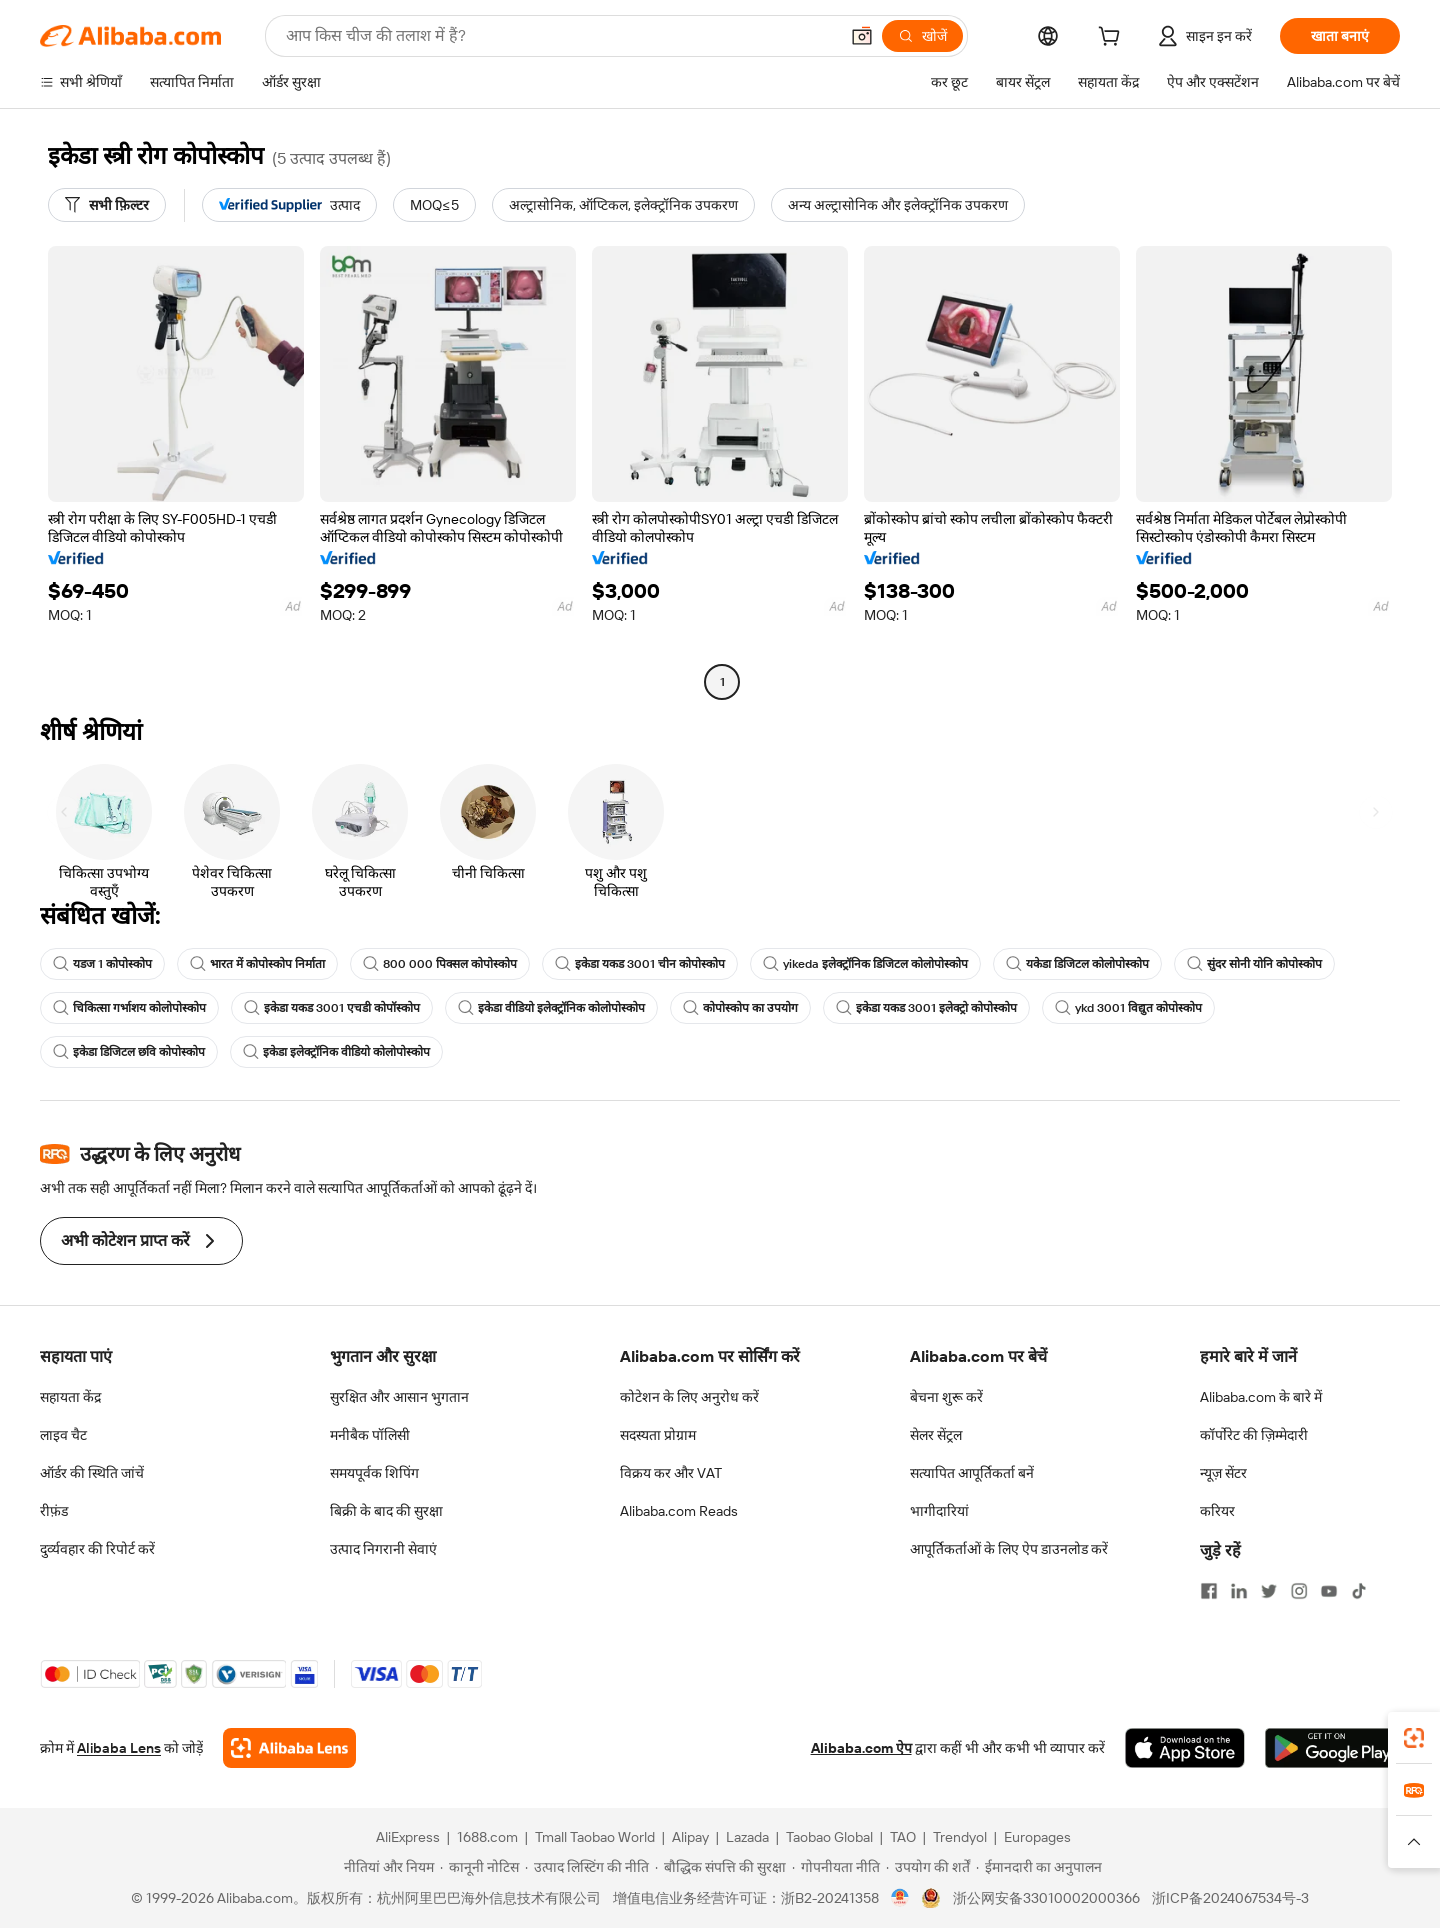 This screenshot has height=1928, width=1440. Describe the element at coordinates (690, 1837) in the screenshot. I see `Alipay [Visit Alipay]` at that location.